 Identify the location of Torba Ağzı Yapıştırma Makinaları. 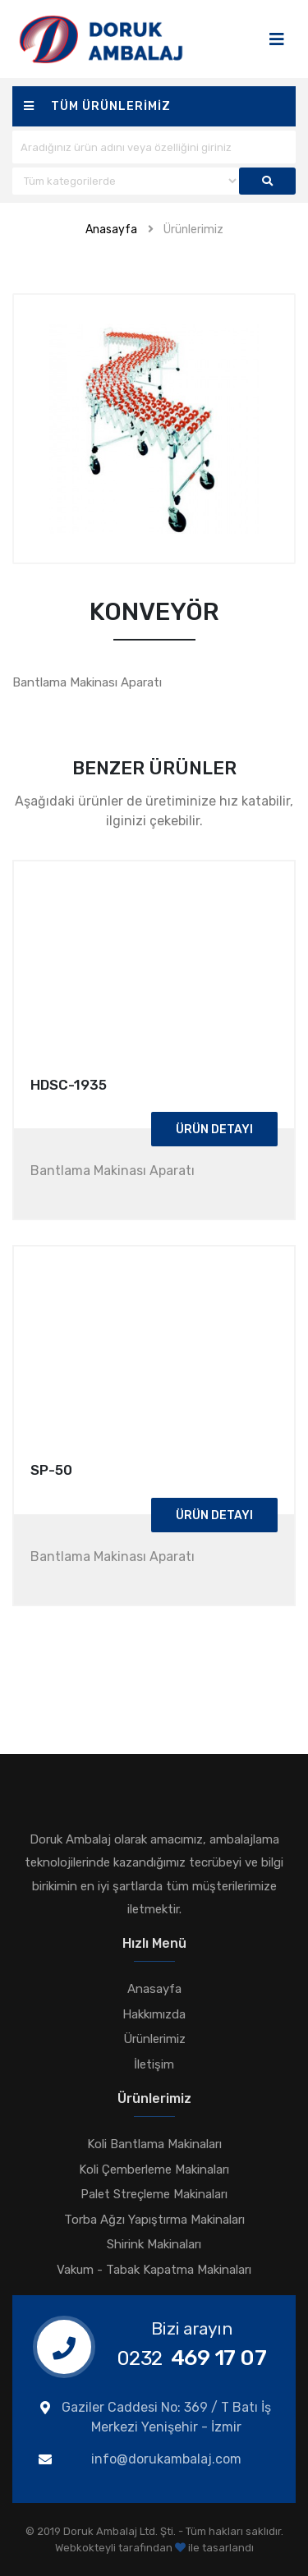
(154, 2219).